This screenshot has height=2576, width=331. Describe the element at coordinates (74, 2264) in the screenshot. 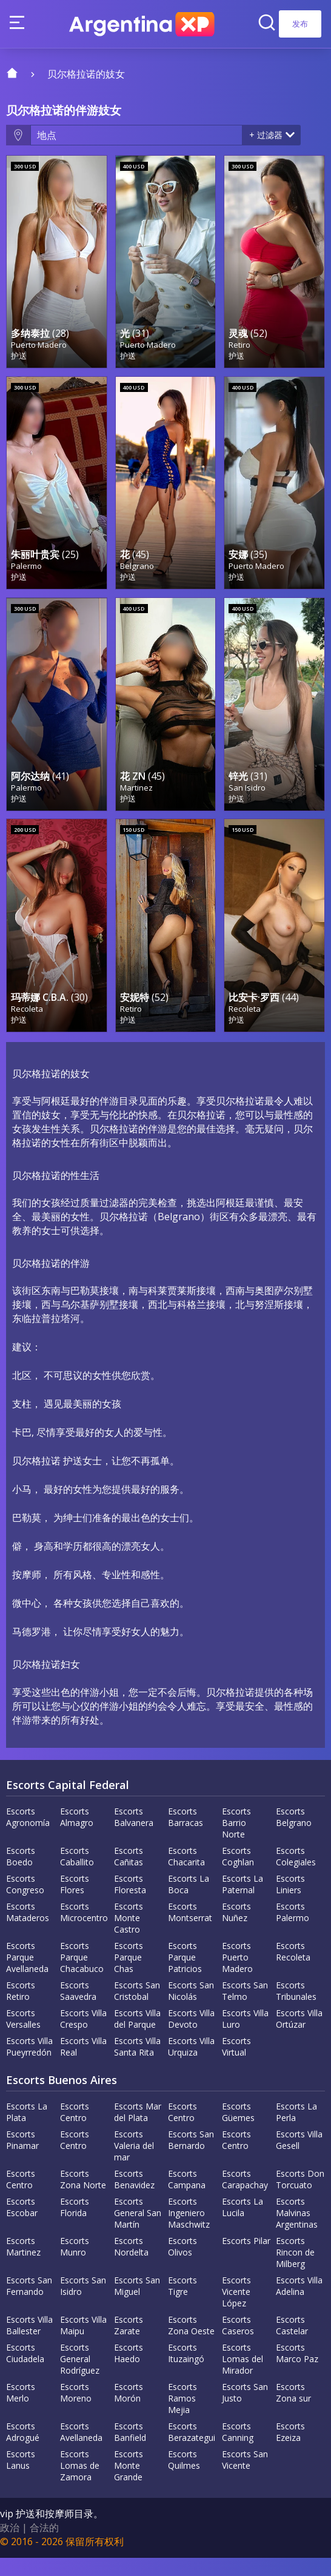

I see `Escorts Munro` at that location.